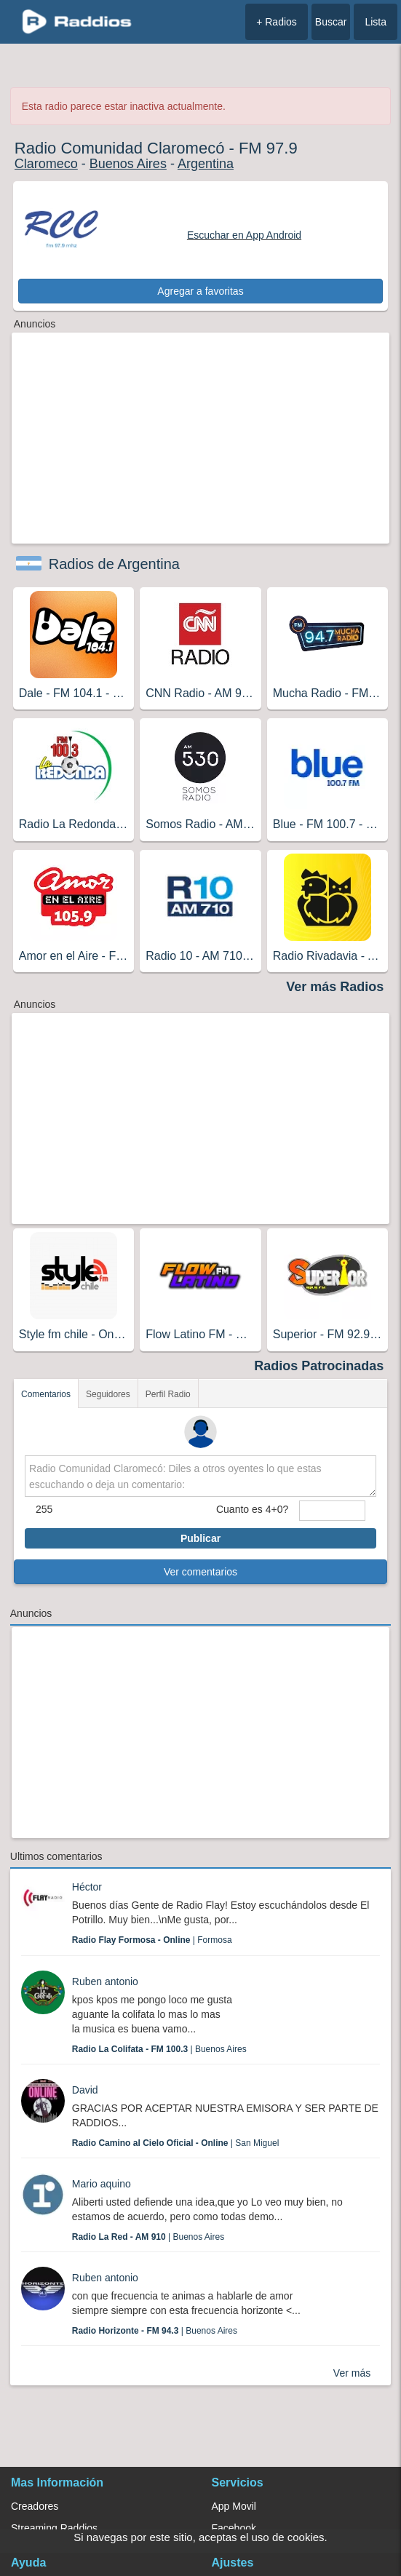  I want to click on Buenos Aires, so click(128, 163).